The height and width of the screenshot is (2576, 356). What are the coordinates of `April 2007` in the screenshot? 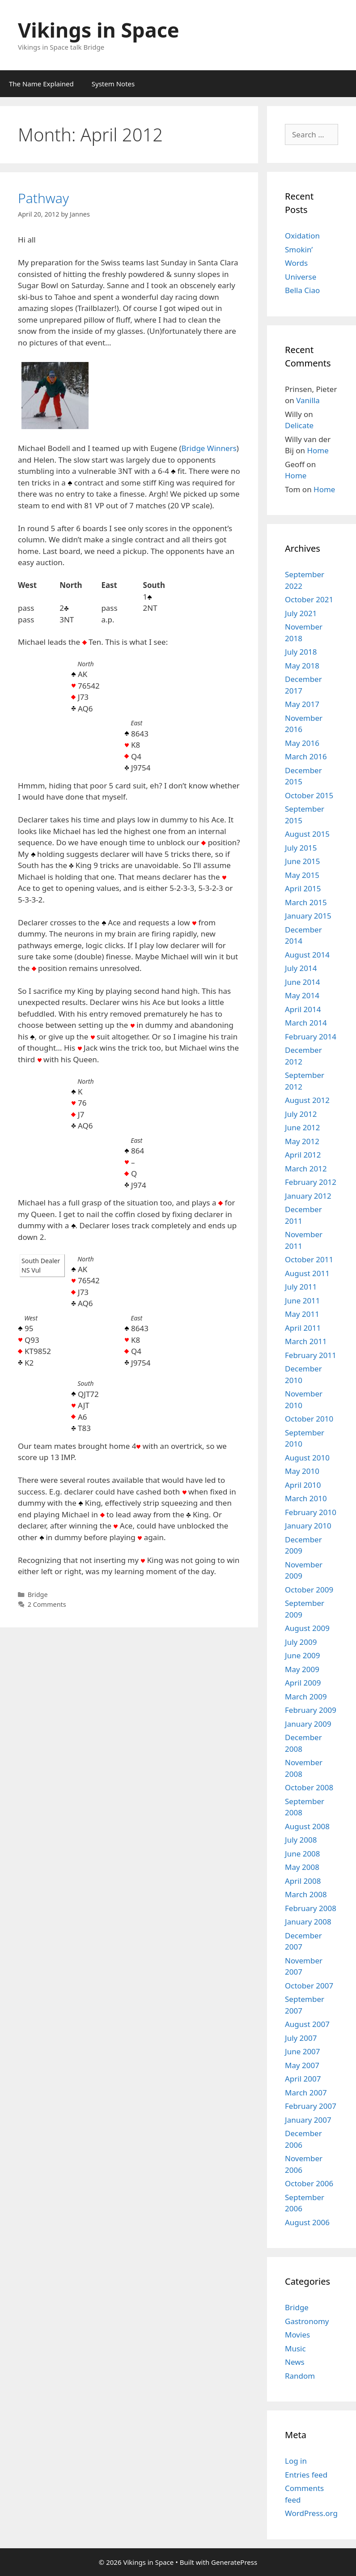 It's located at (303, 2079).